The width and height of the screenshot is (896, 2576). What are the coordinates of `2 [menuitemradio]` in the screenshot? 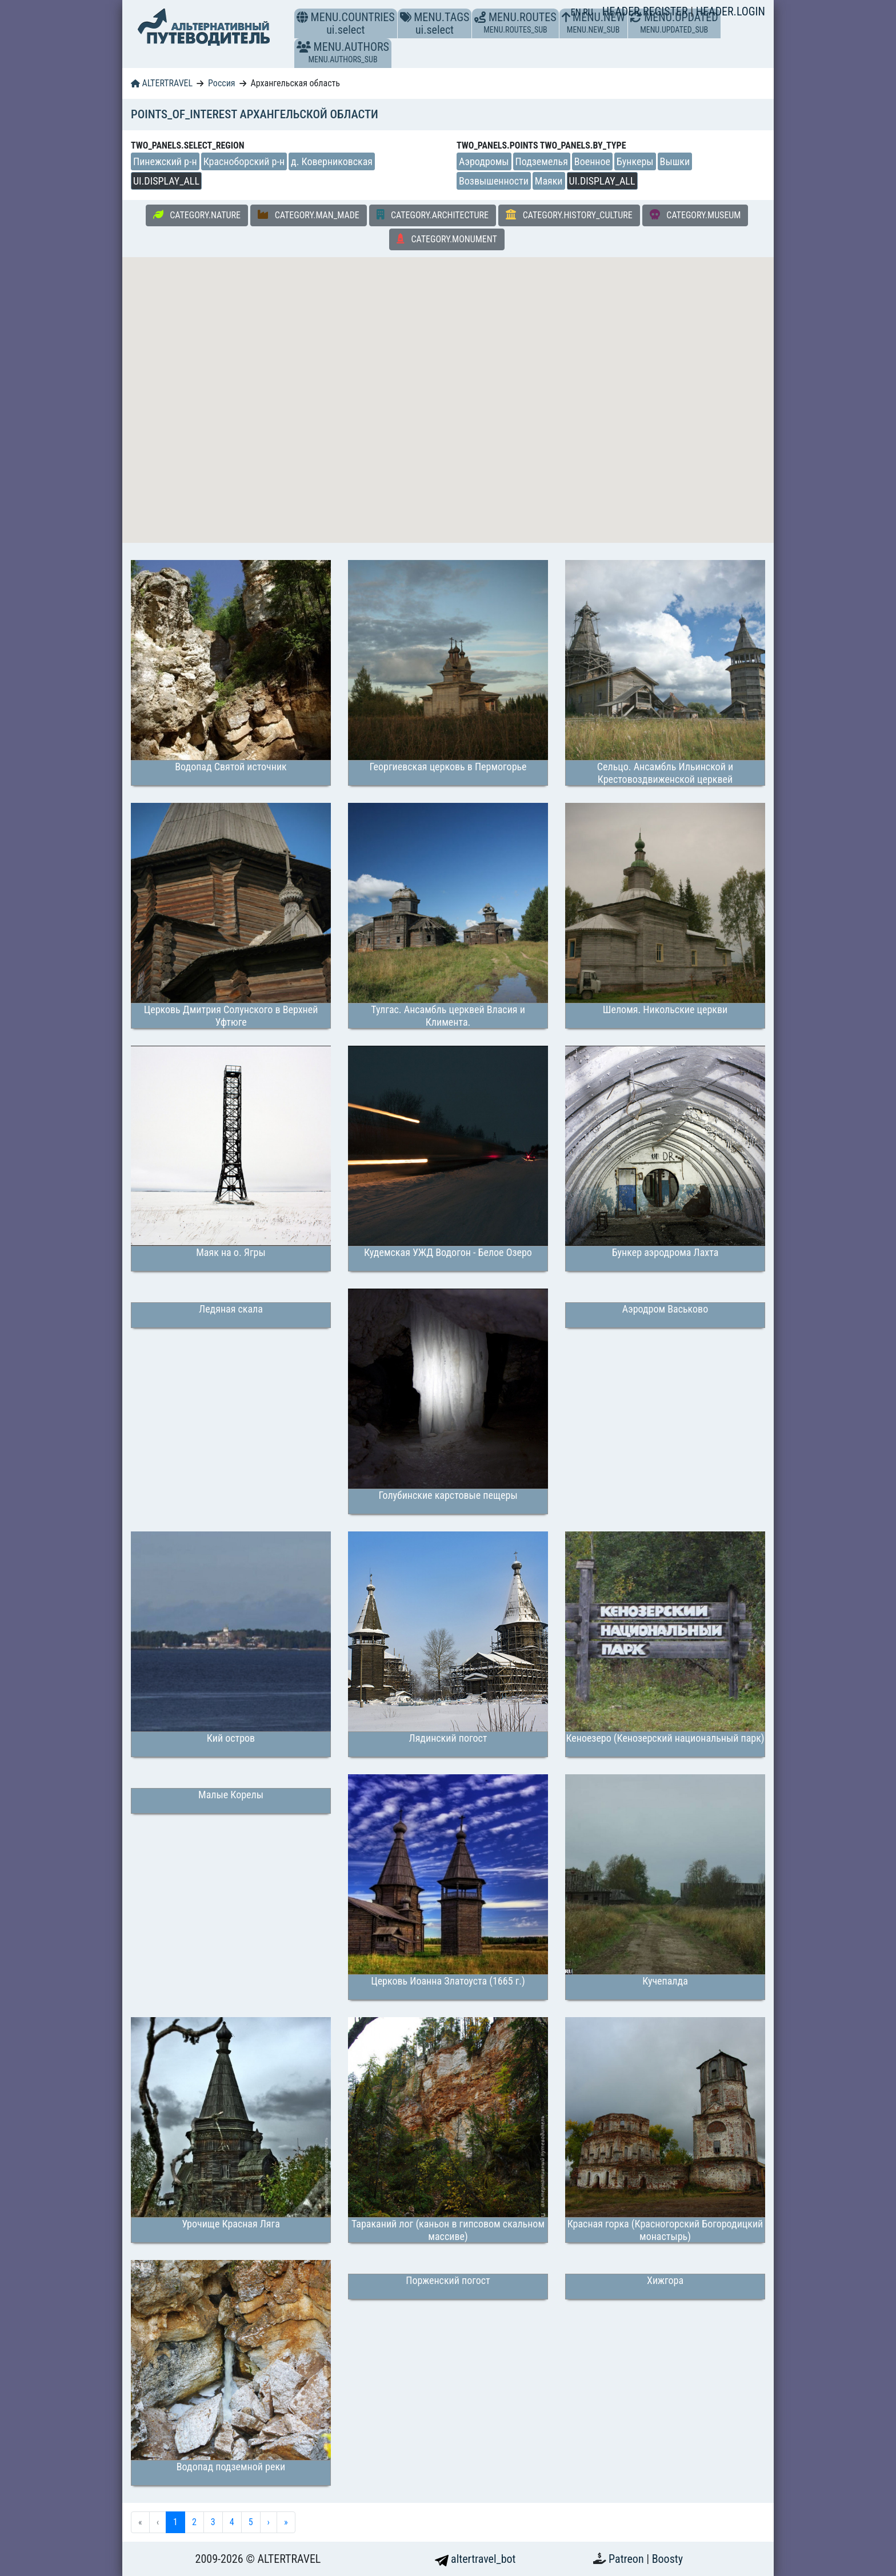 It's located at (194, 2522).